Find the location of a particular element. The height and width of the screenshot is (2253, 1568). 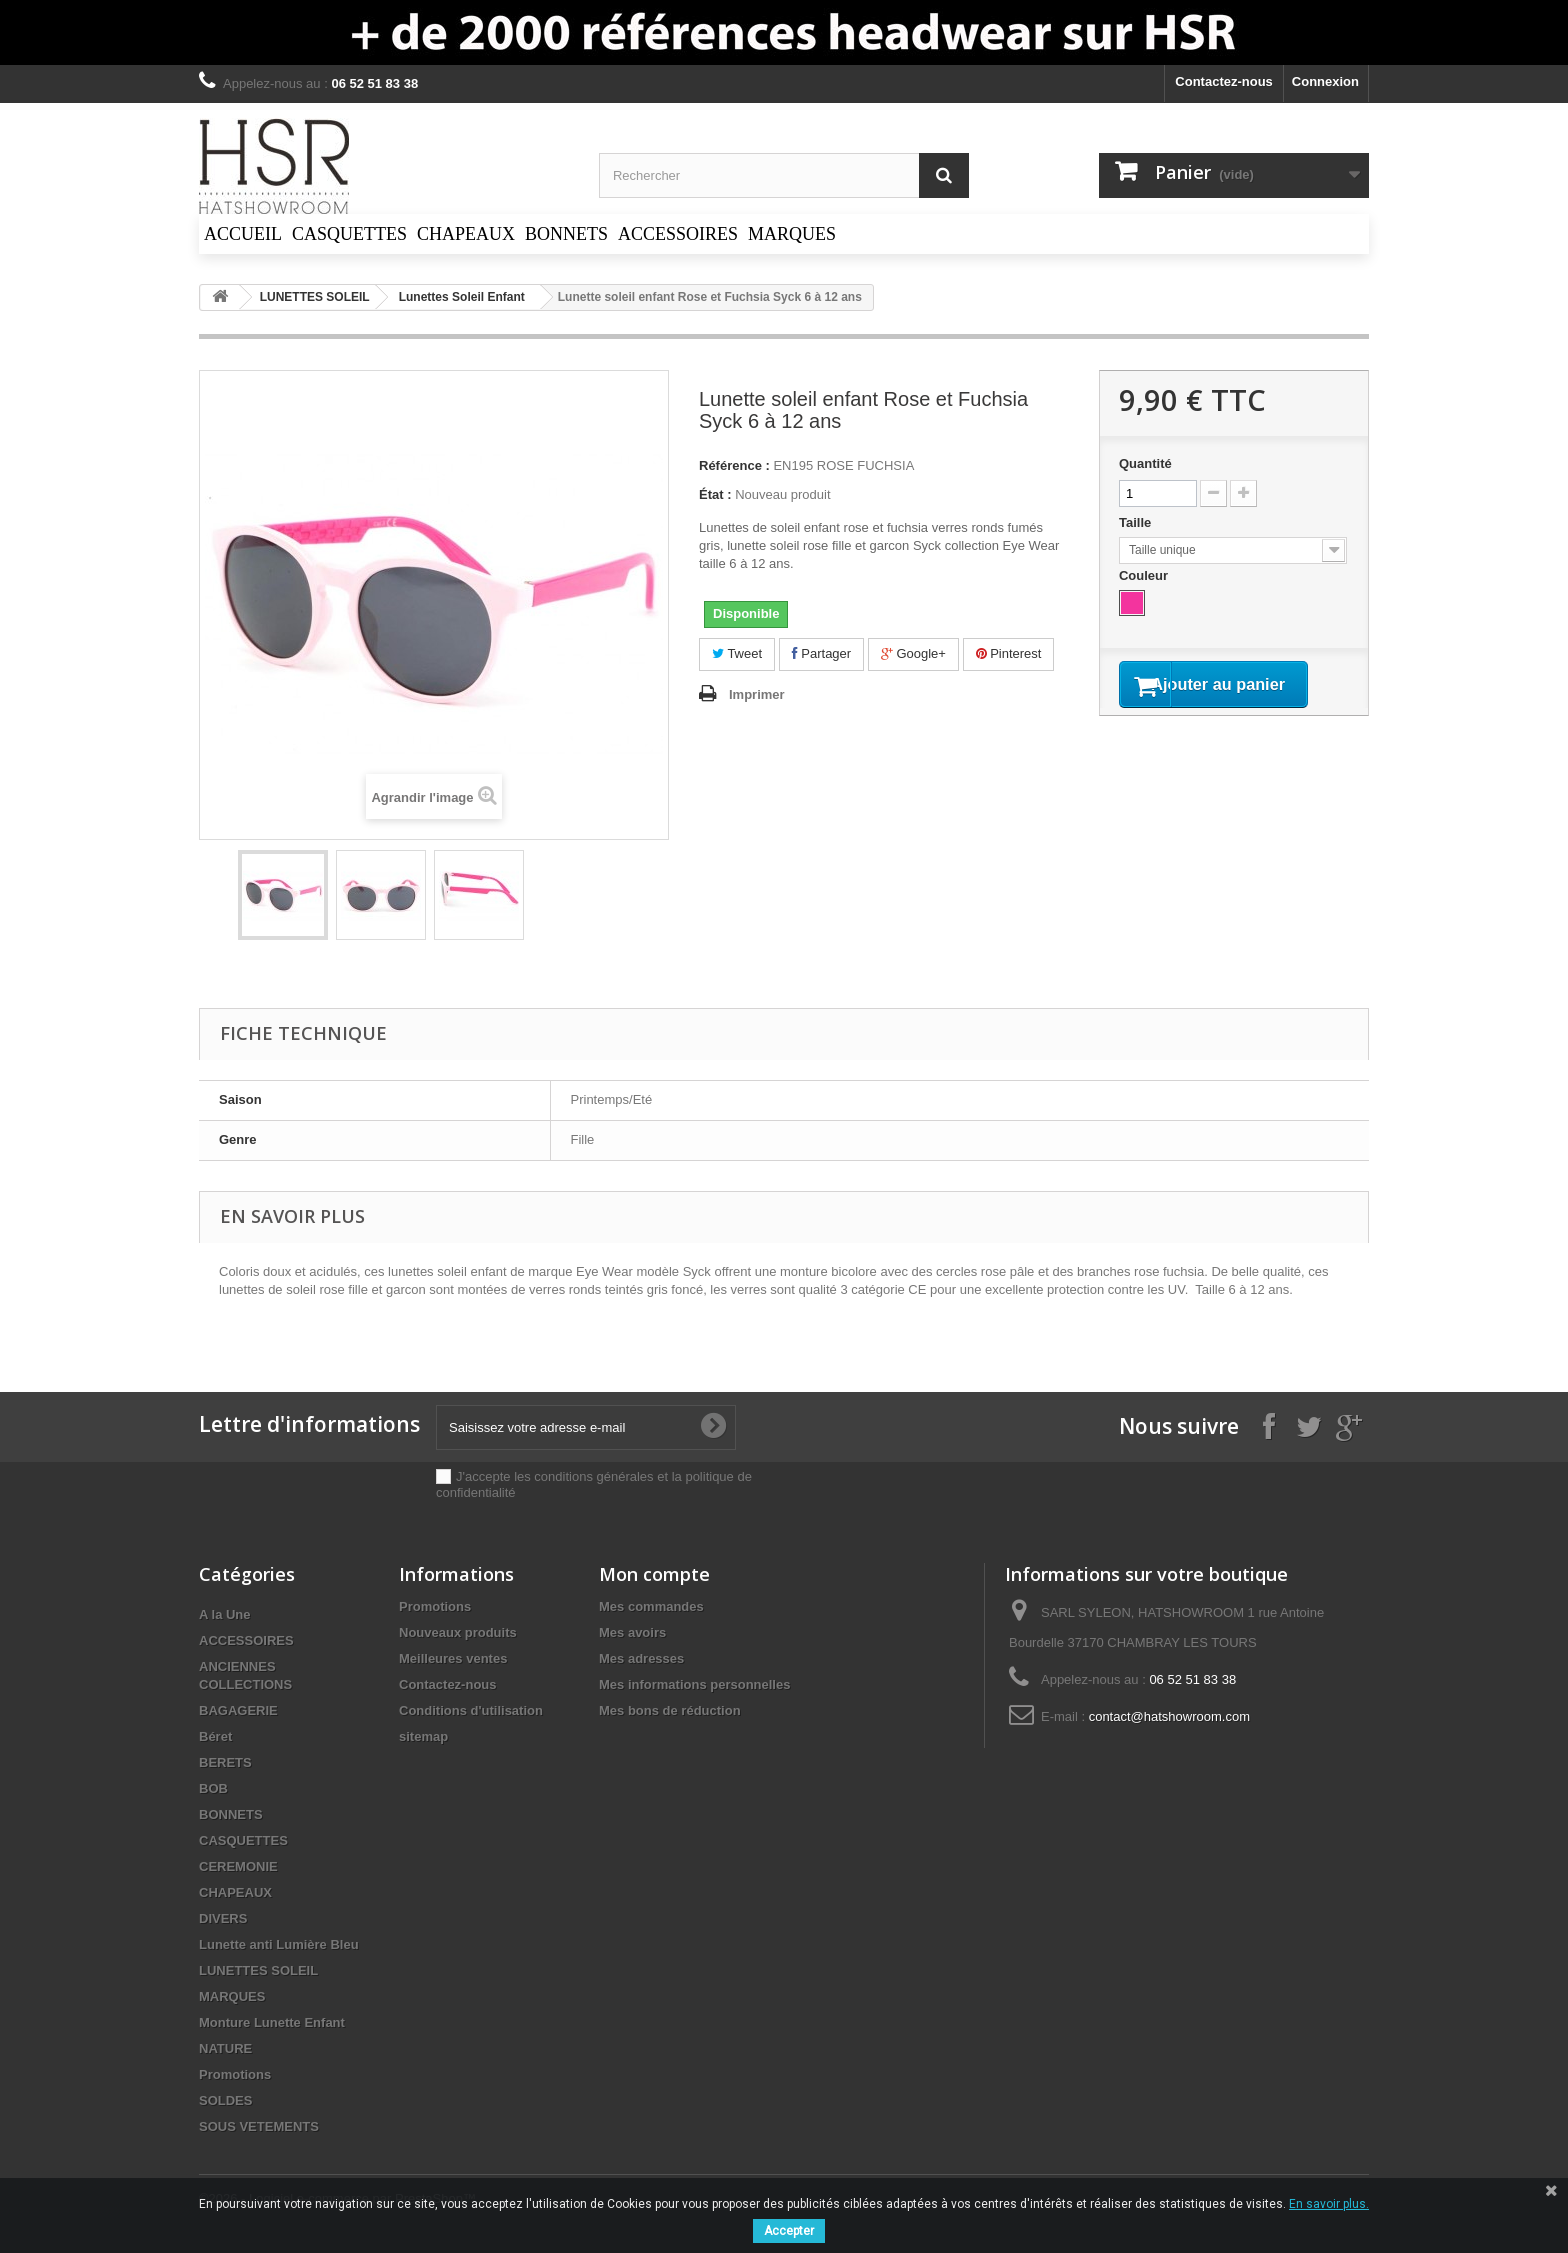

Référence : is located at coordinates (734, 465).